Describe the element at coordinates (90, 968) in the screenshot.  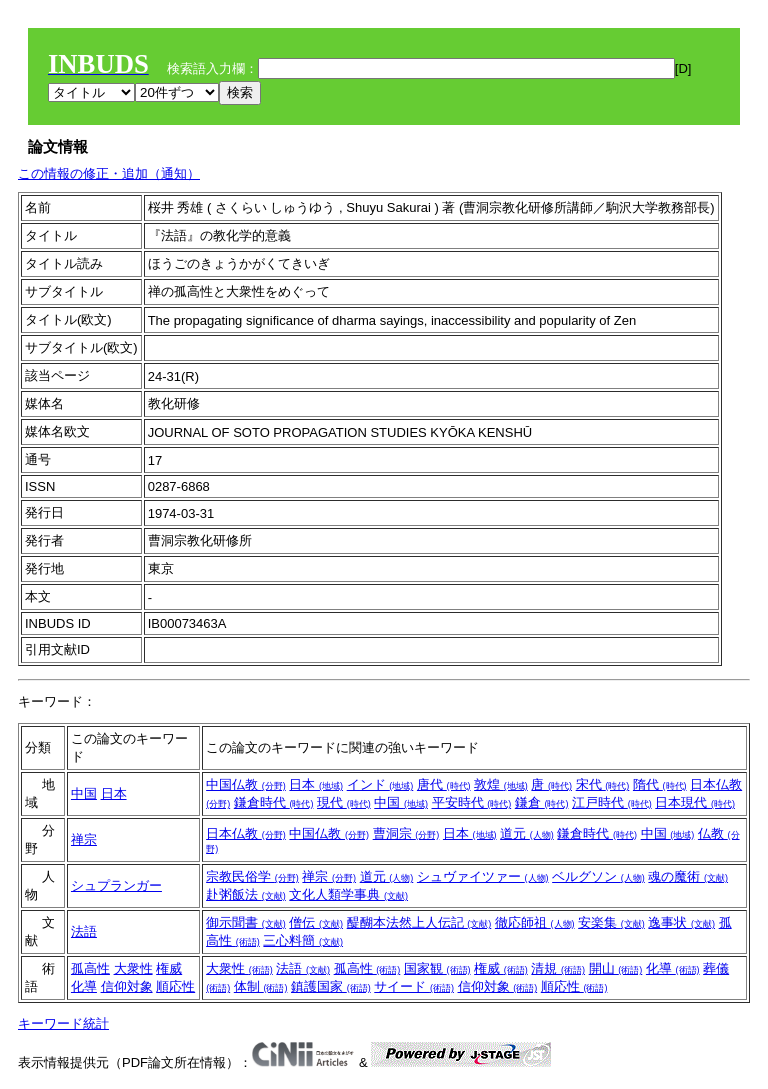
I see `孤高性` at that location.